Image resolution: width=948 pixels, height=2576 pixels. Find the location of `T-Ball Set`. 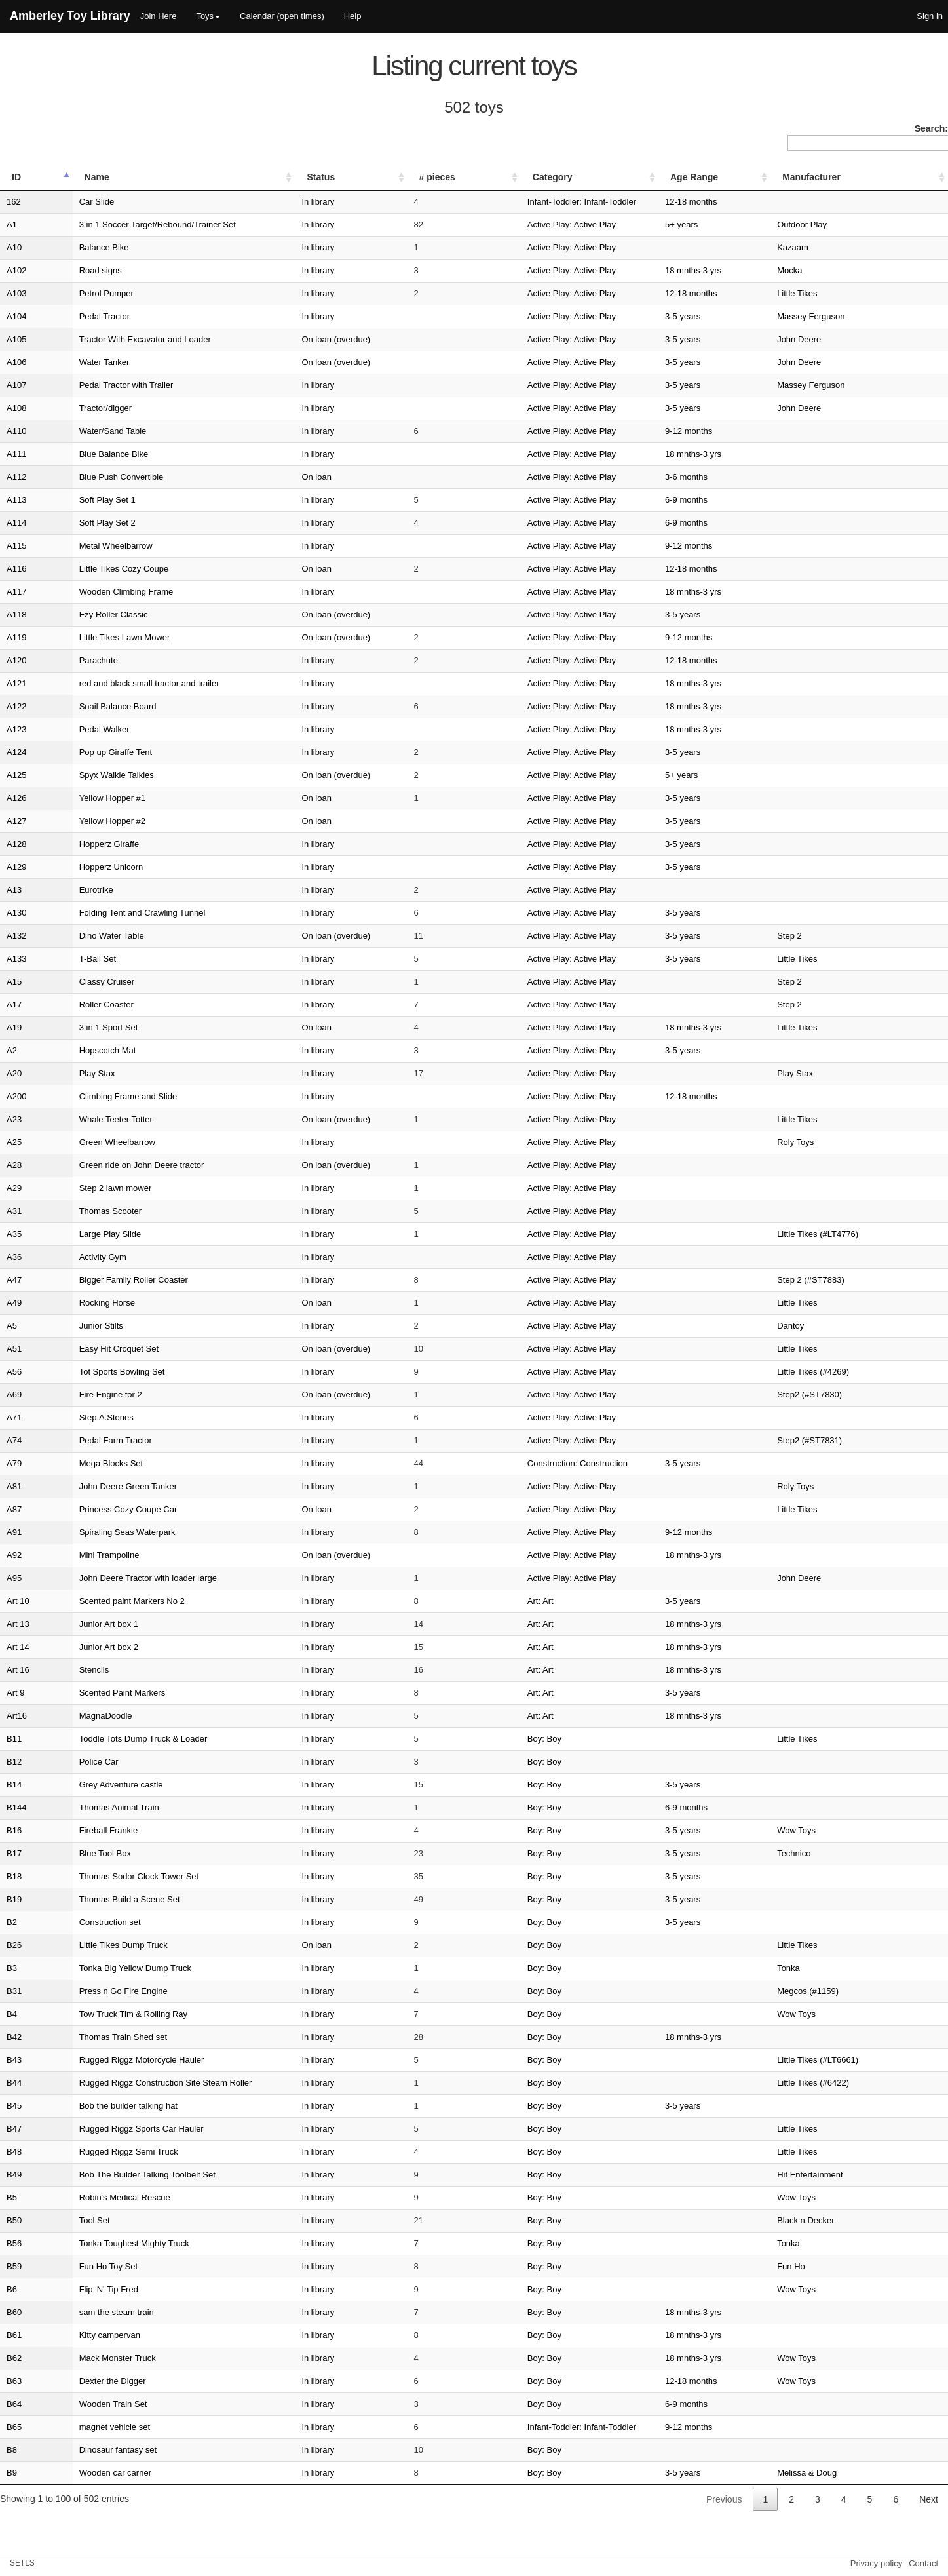

T-Ball Set is located at coordinates (66, 959).